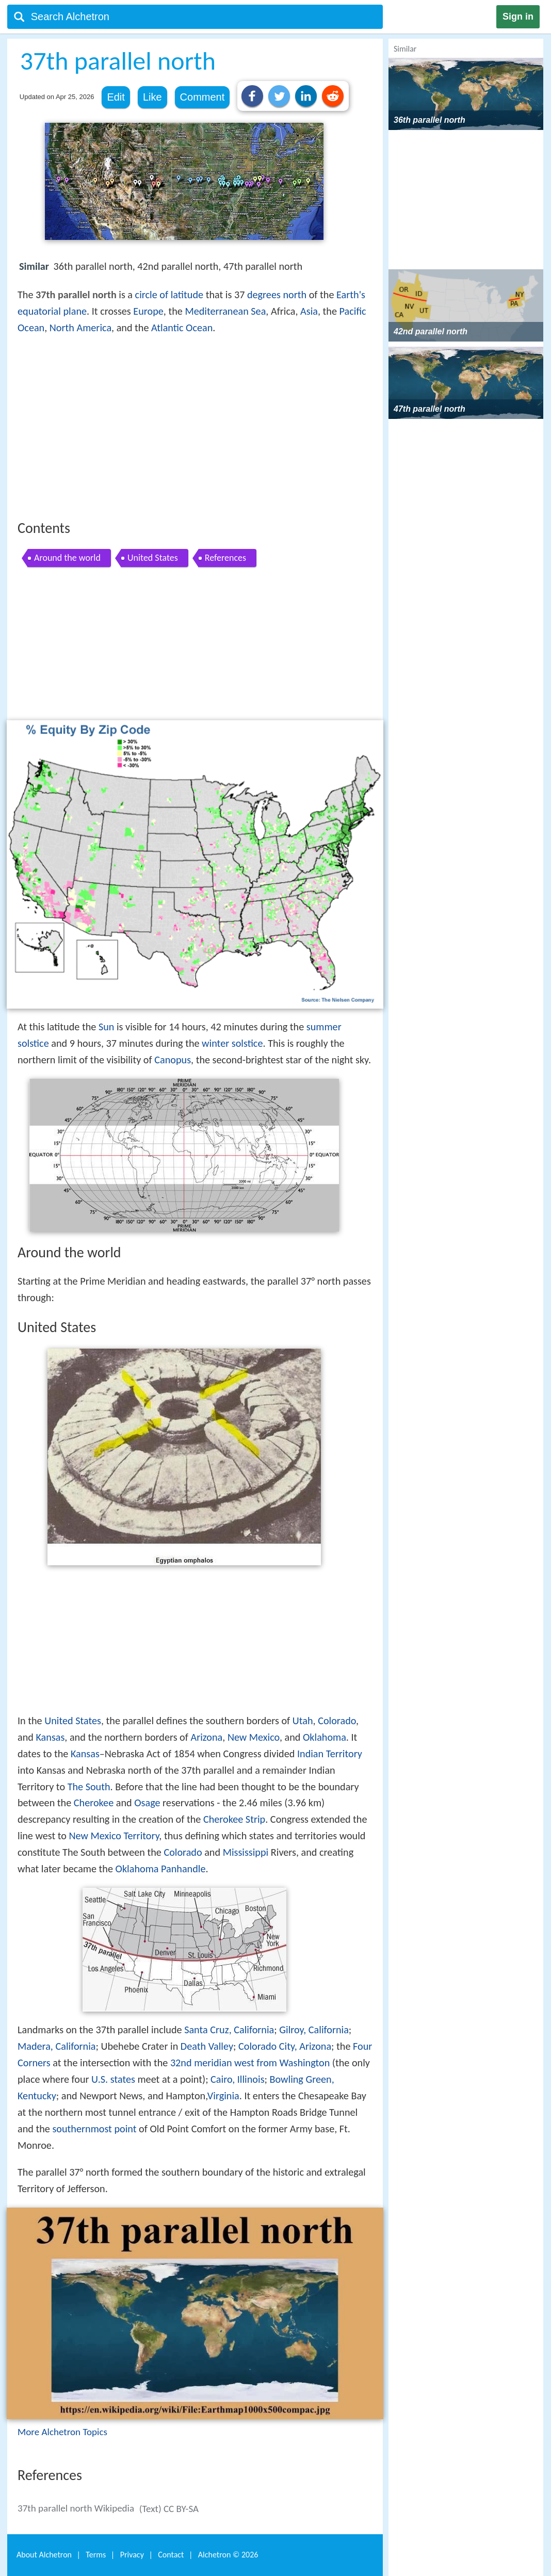 This screenshot has width=551, height=2576. Describe the element at coordinates (57, 2046) in the screenshot. I see `Madera, California` at that location.